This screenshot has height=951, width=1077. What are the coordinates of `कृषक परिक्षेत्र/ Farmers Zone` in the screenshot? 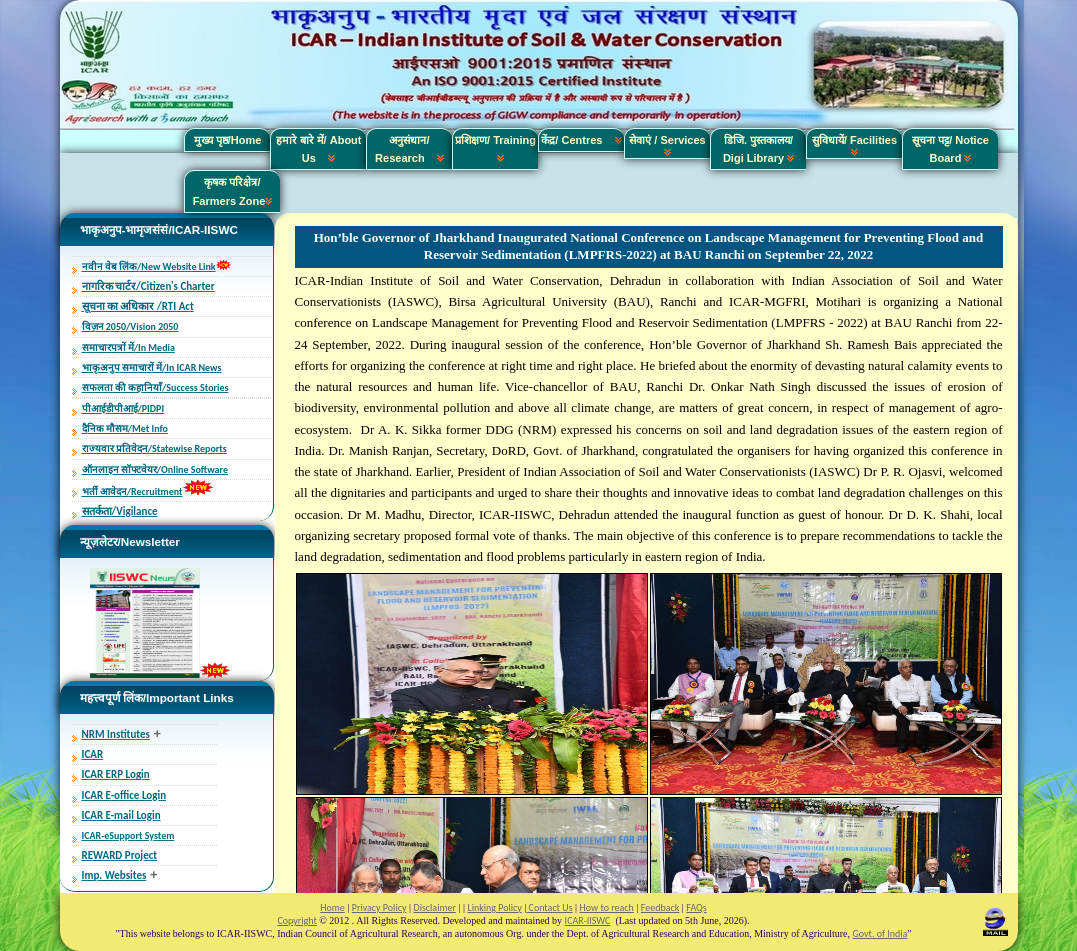 It's located at (233, 191).